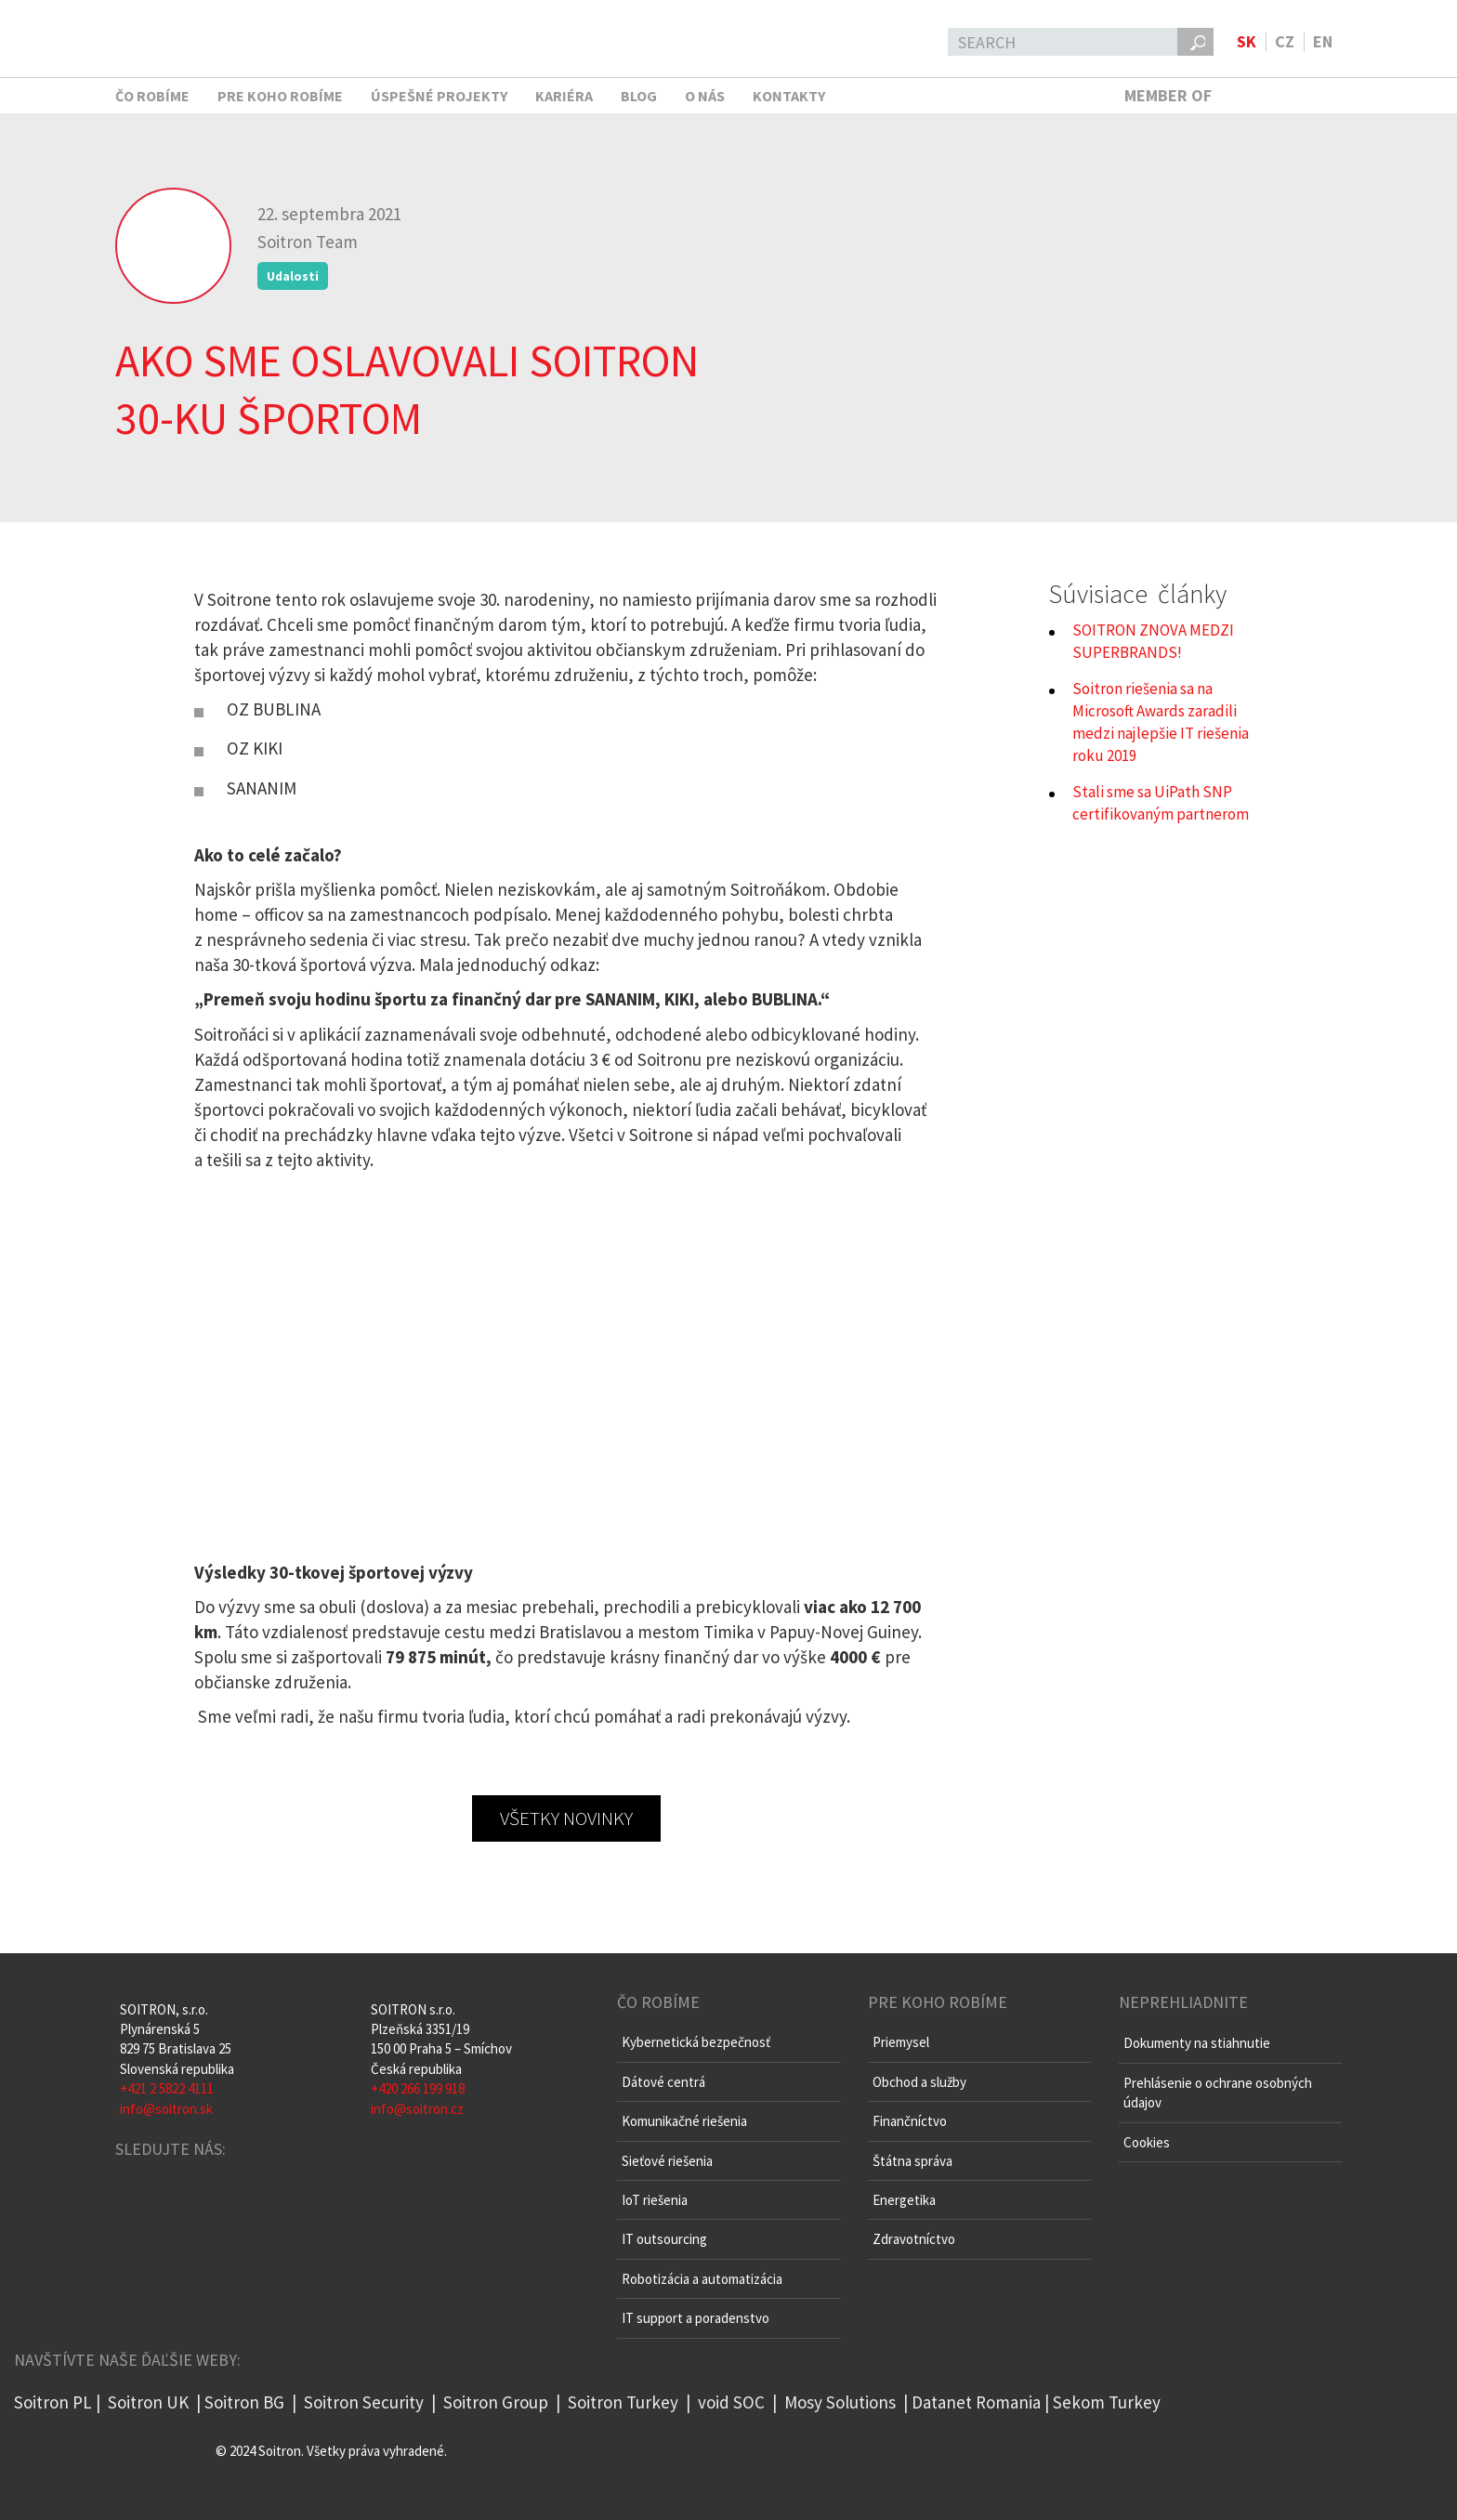 The image size is (1457, 2520). I want to click on Soitron UK, so click(148, 2402).